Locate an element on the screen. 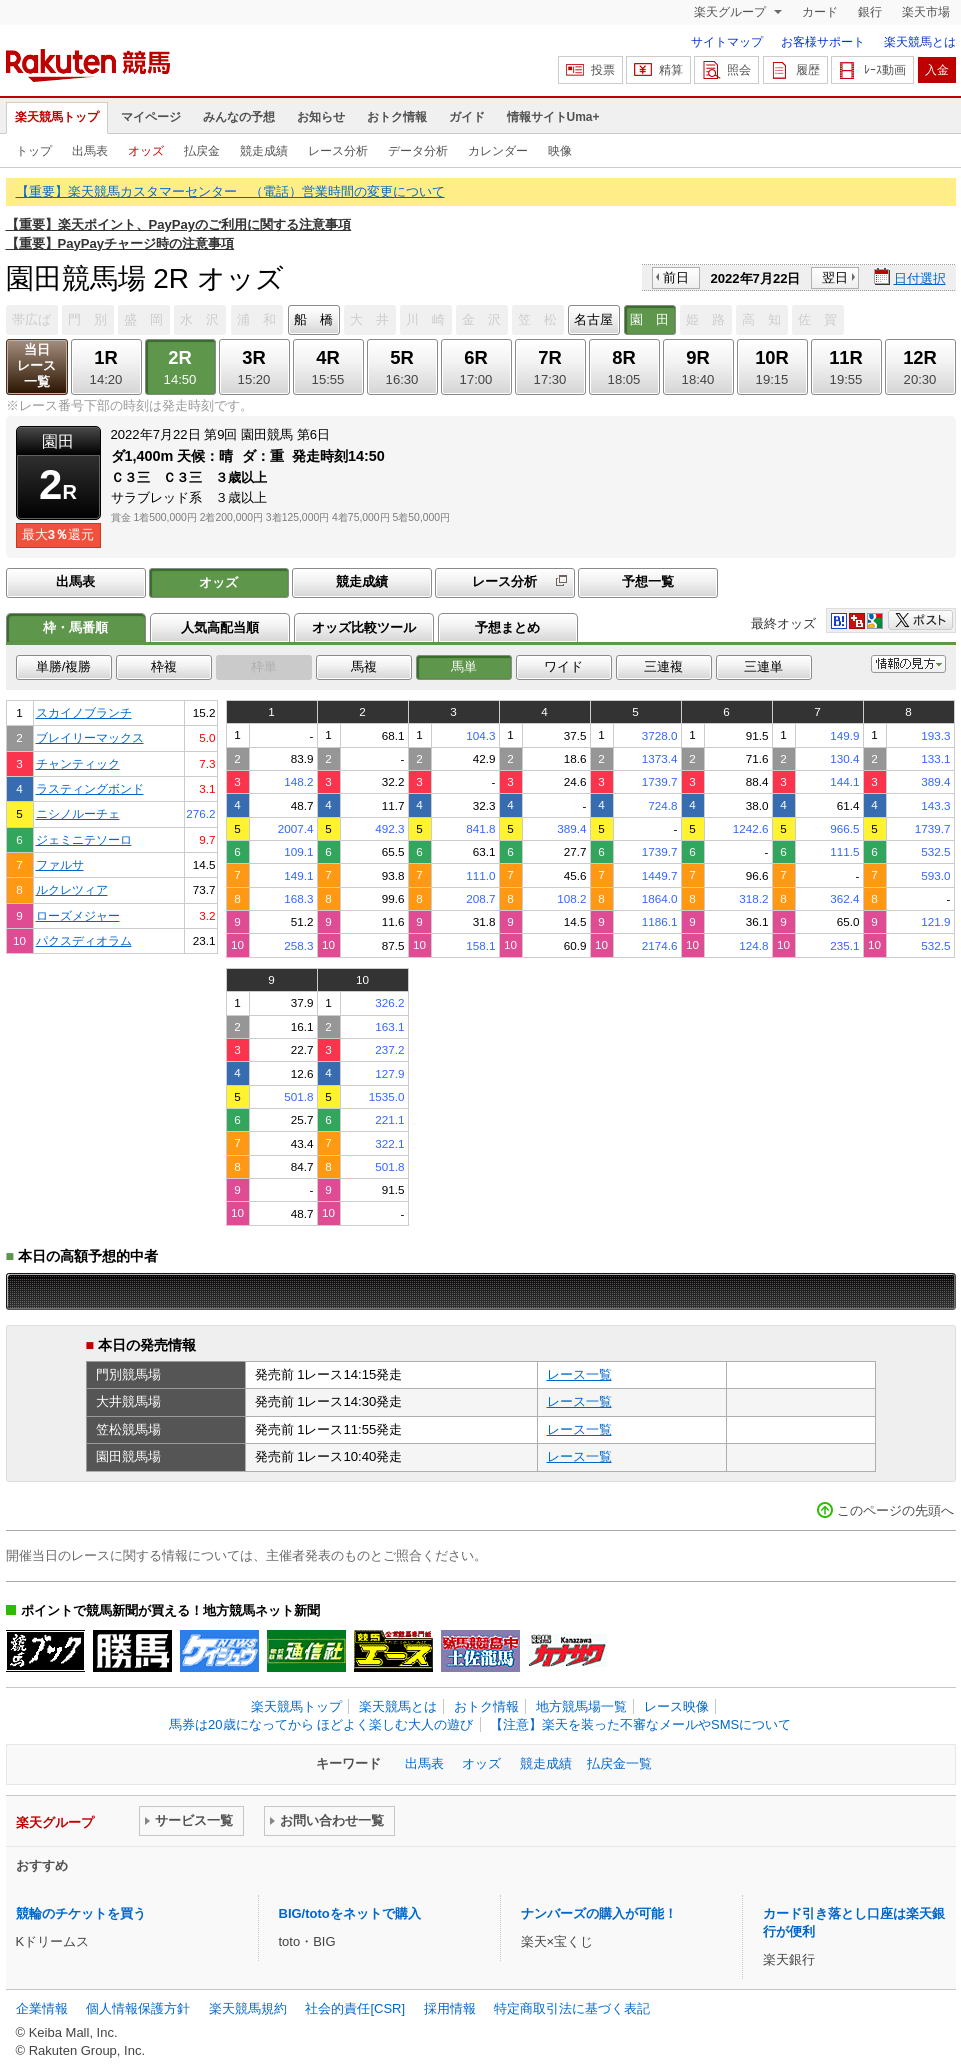 The image size is (961, 2070). ジェミニテソーロ is located at coordinates (84, 839).